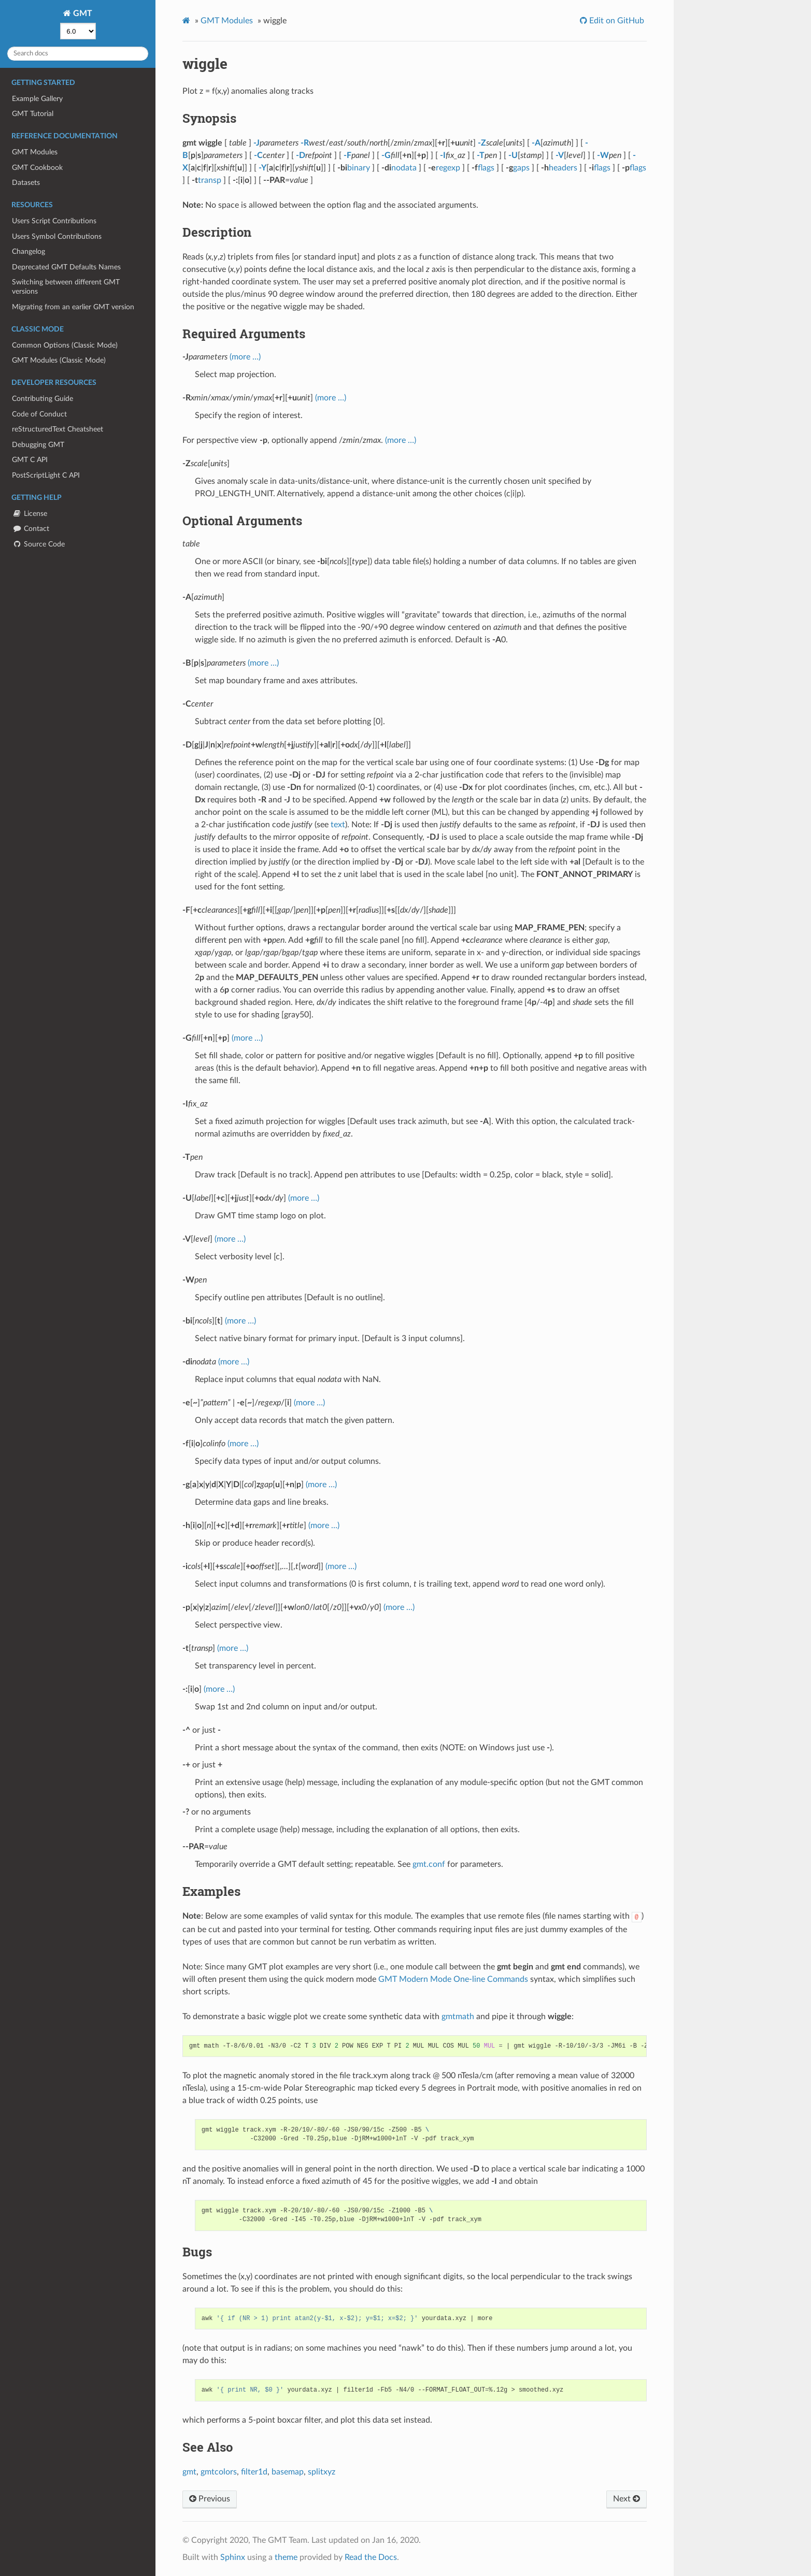 This screenshot has height=2576, width=811. Describe the element at coordinates (65, 345) in the screenshot. I see `Common Options (Classic Mode)` at that location.